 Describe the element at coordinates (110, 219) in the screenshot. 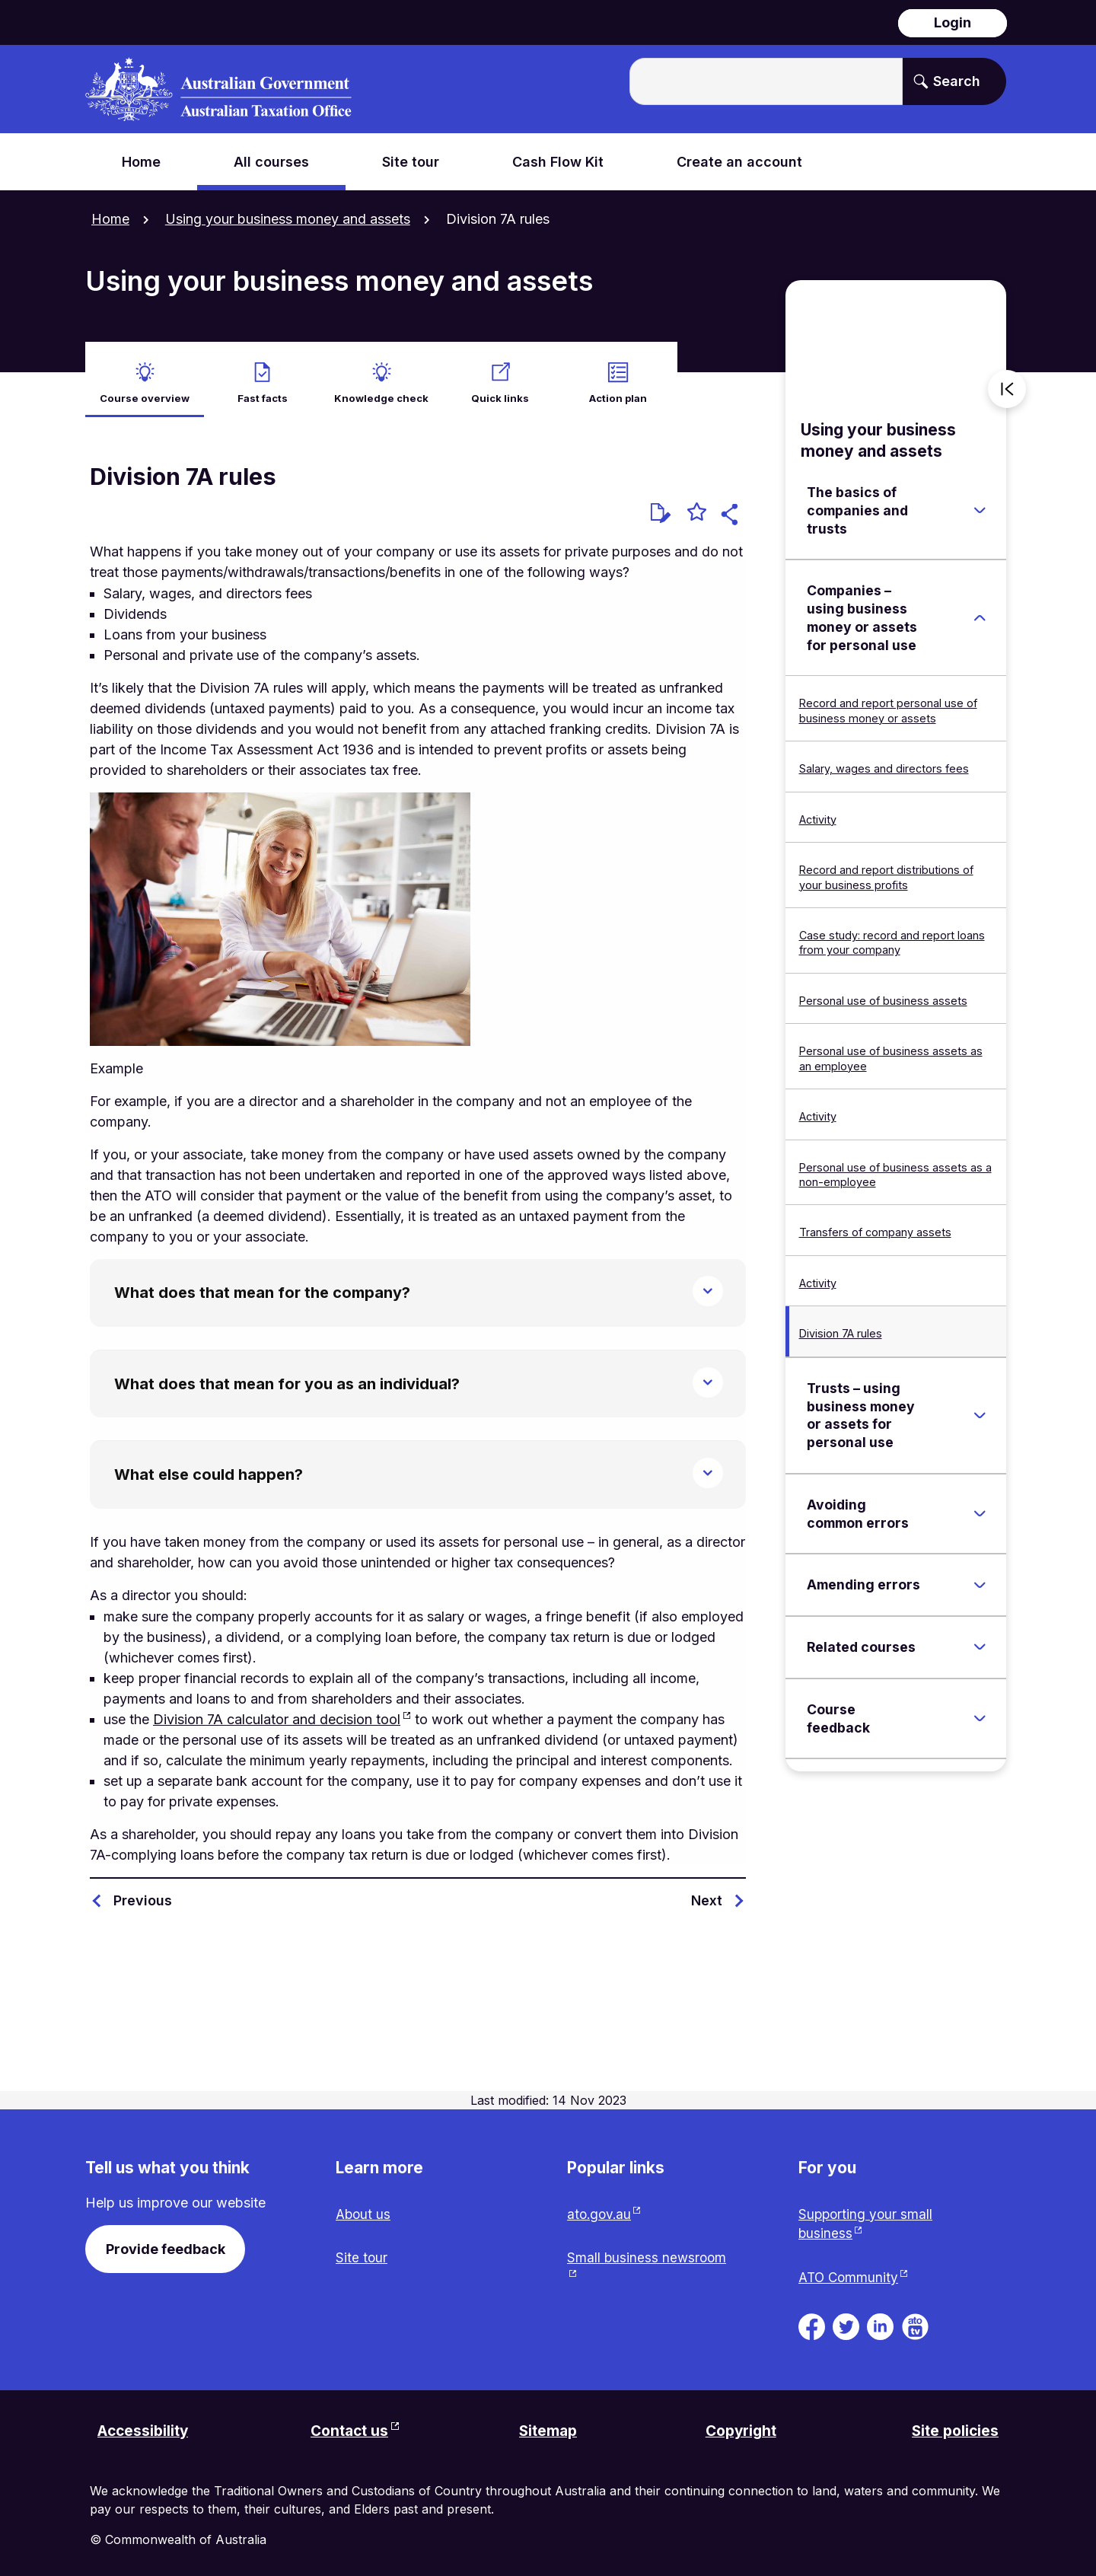

I see `Home` at that location.